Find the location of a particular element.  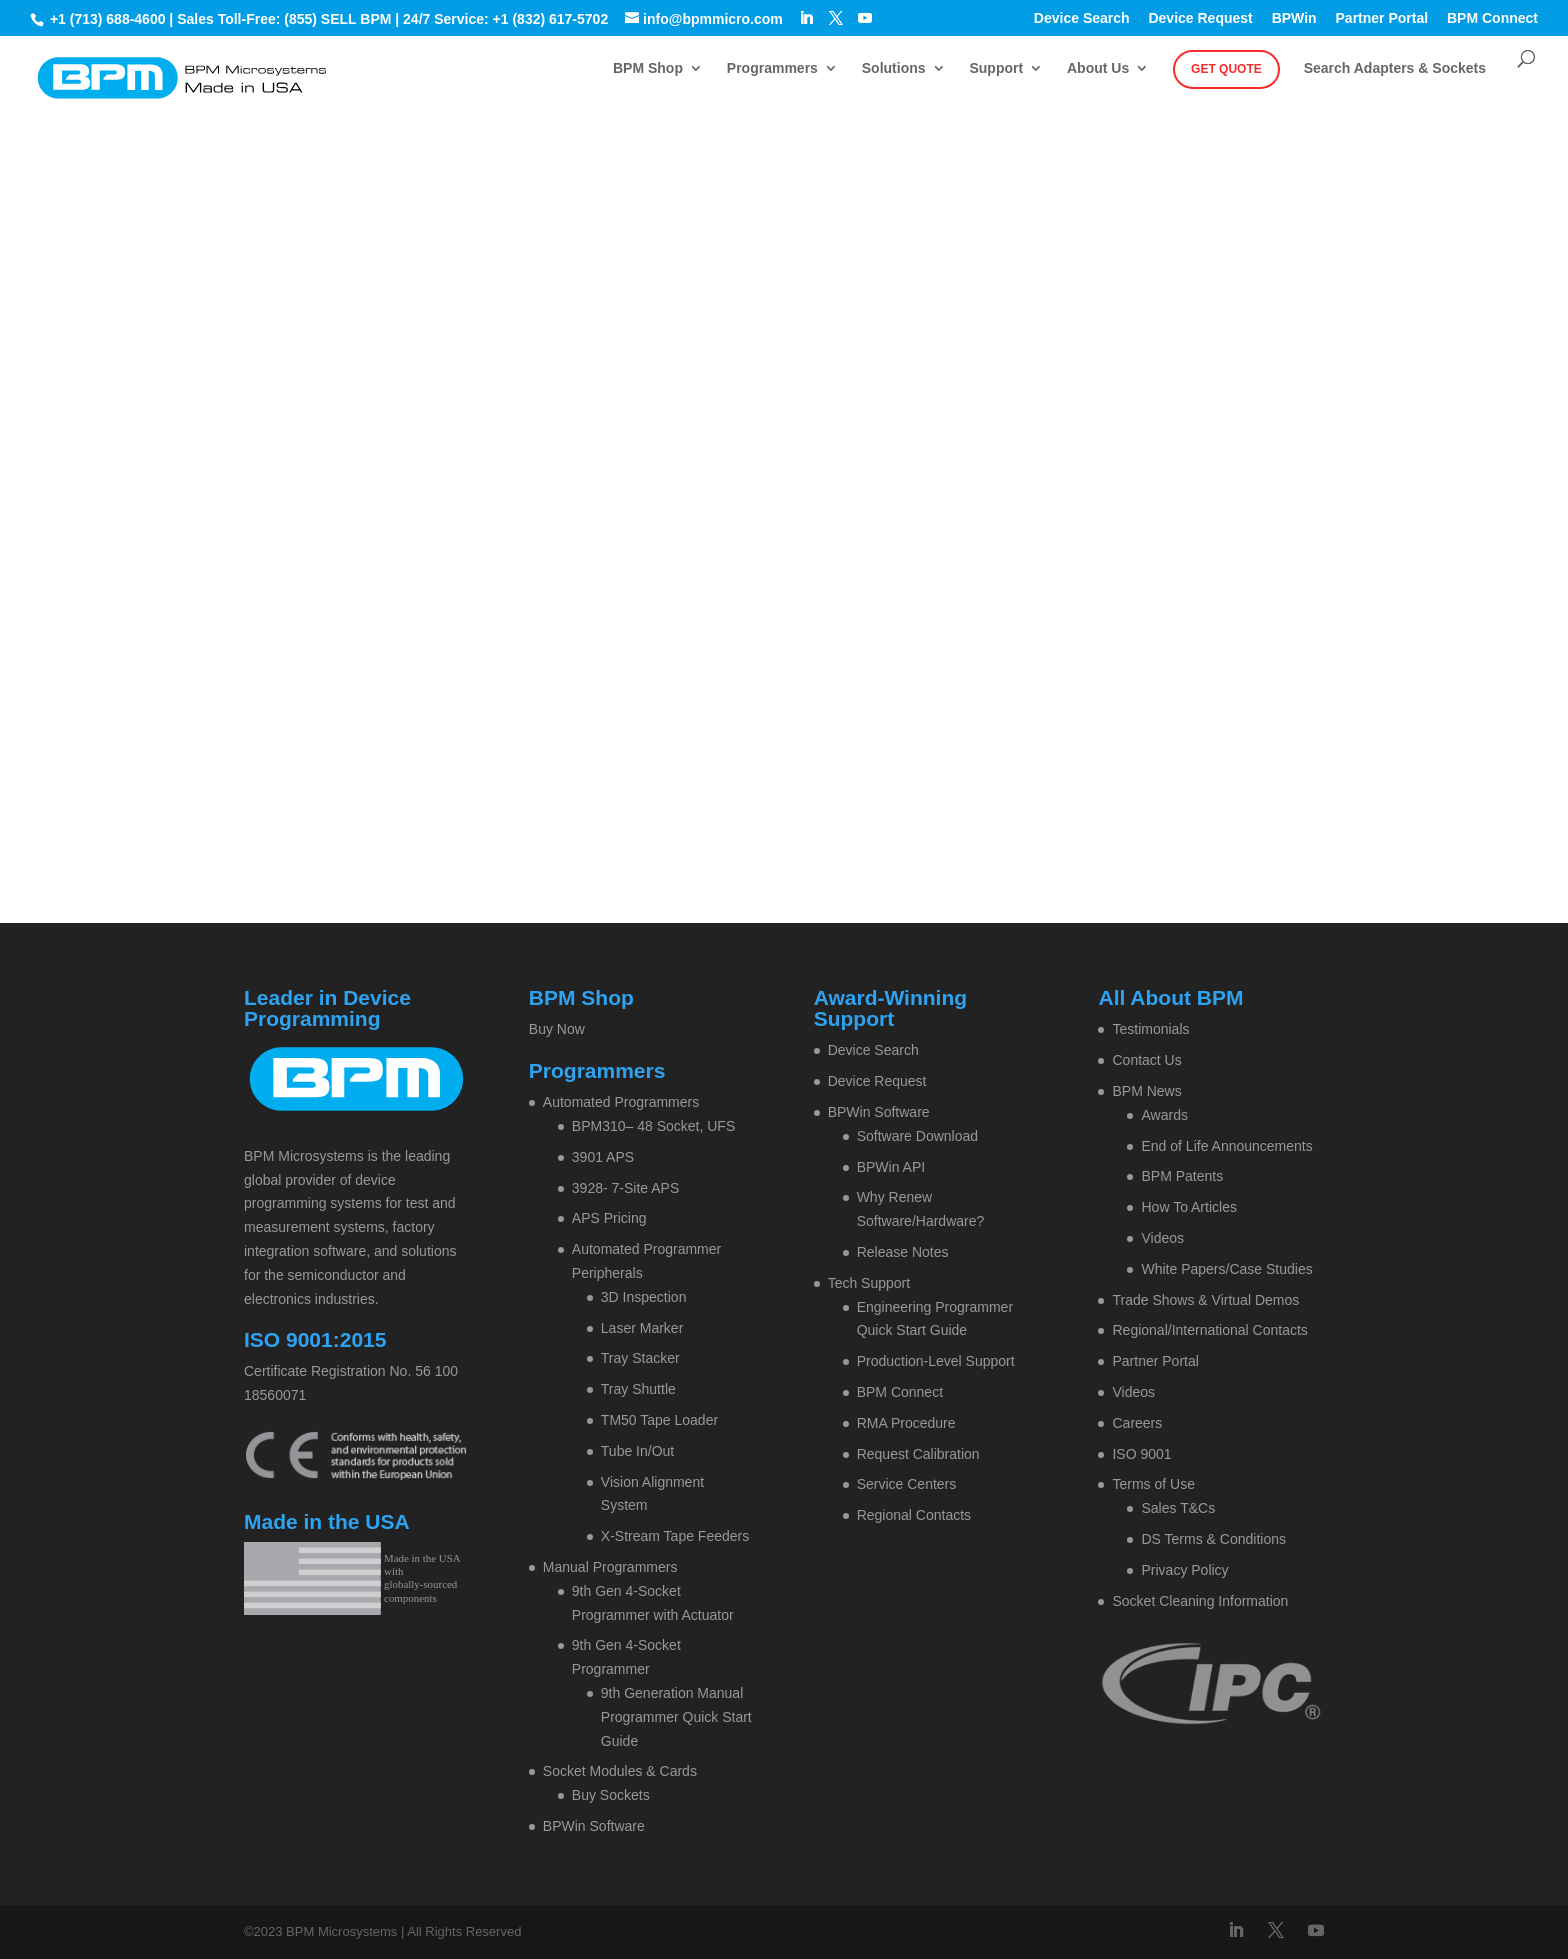

Contact BPM is located at coordinates (839, 304).